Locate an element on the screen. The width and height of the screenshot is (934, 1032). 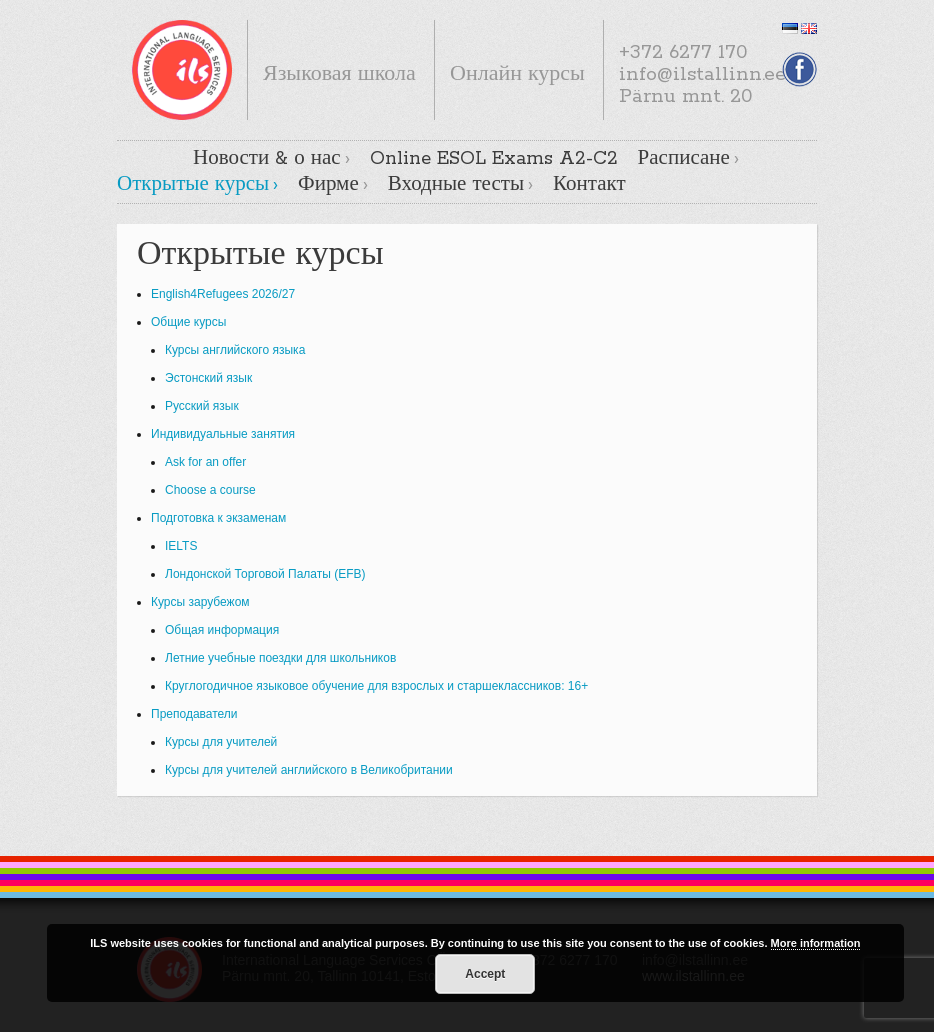
Индивидуальные занятия is located at coordinates (223, 434).